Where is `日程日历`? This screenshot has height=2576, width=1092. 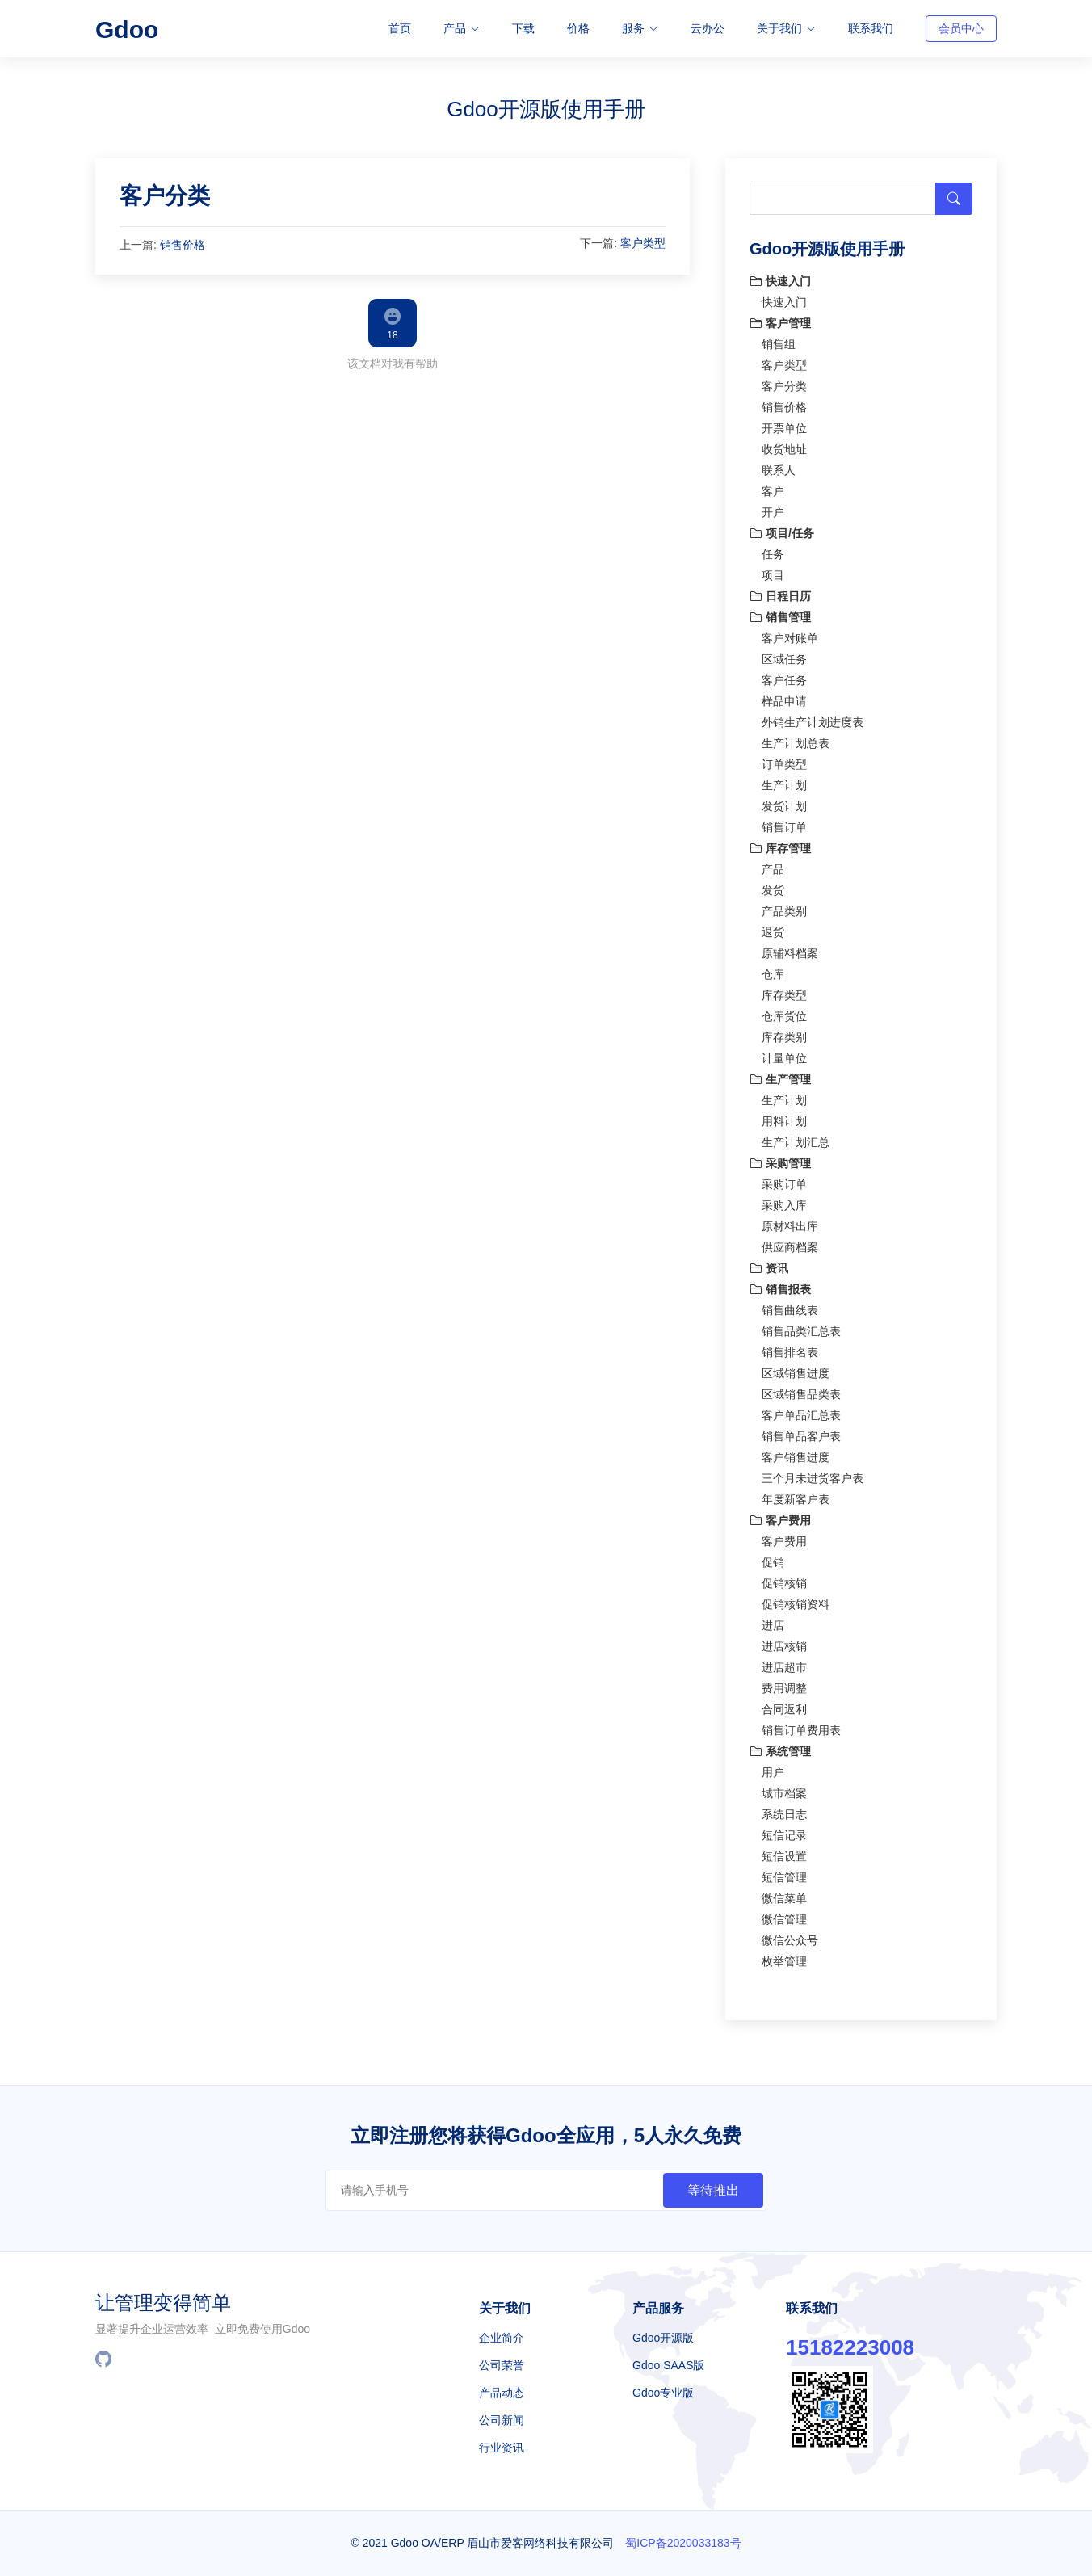 日程日历 is located at coordinates (780, 592).